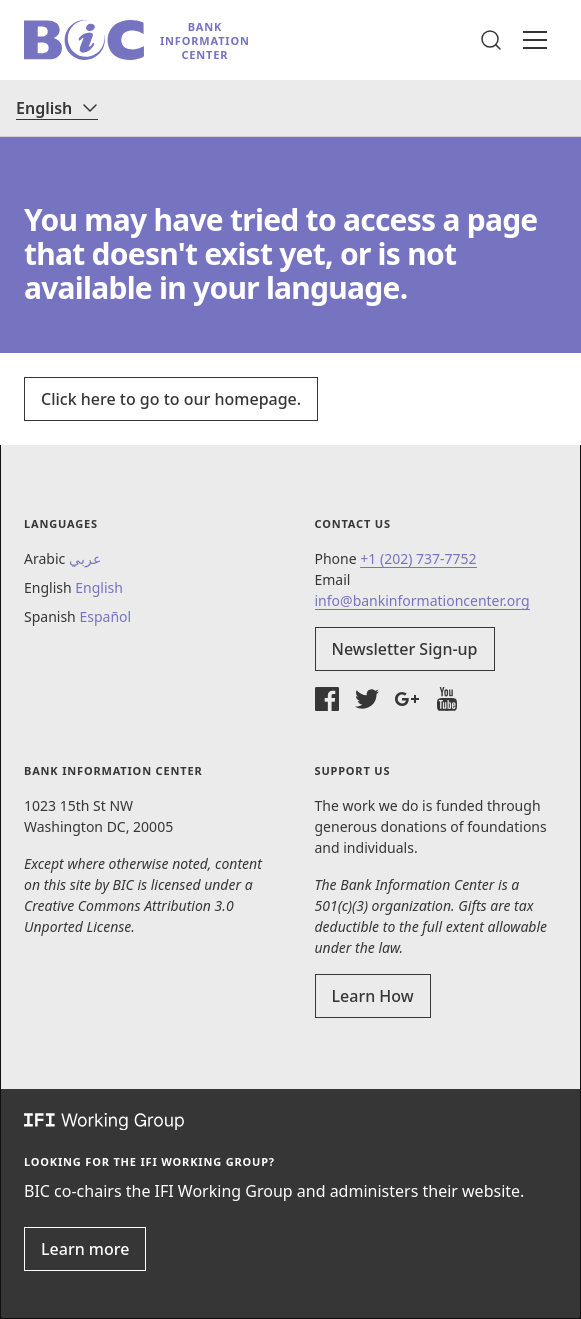  What do you see at coordinates (85, 1249) in the screenshot?
I see `Learn more` at bounding box center [85, 1249].